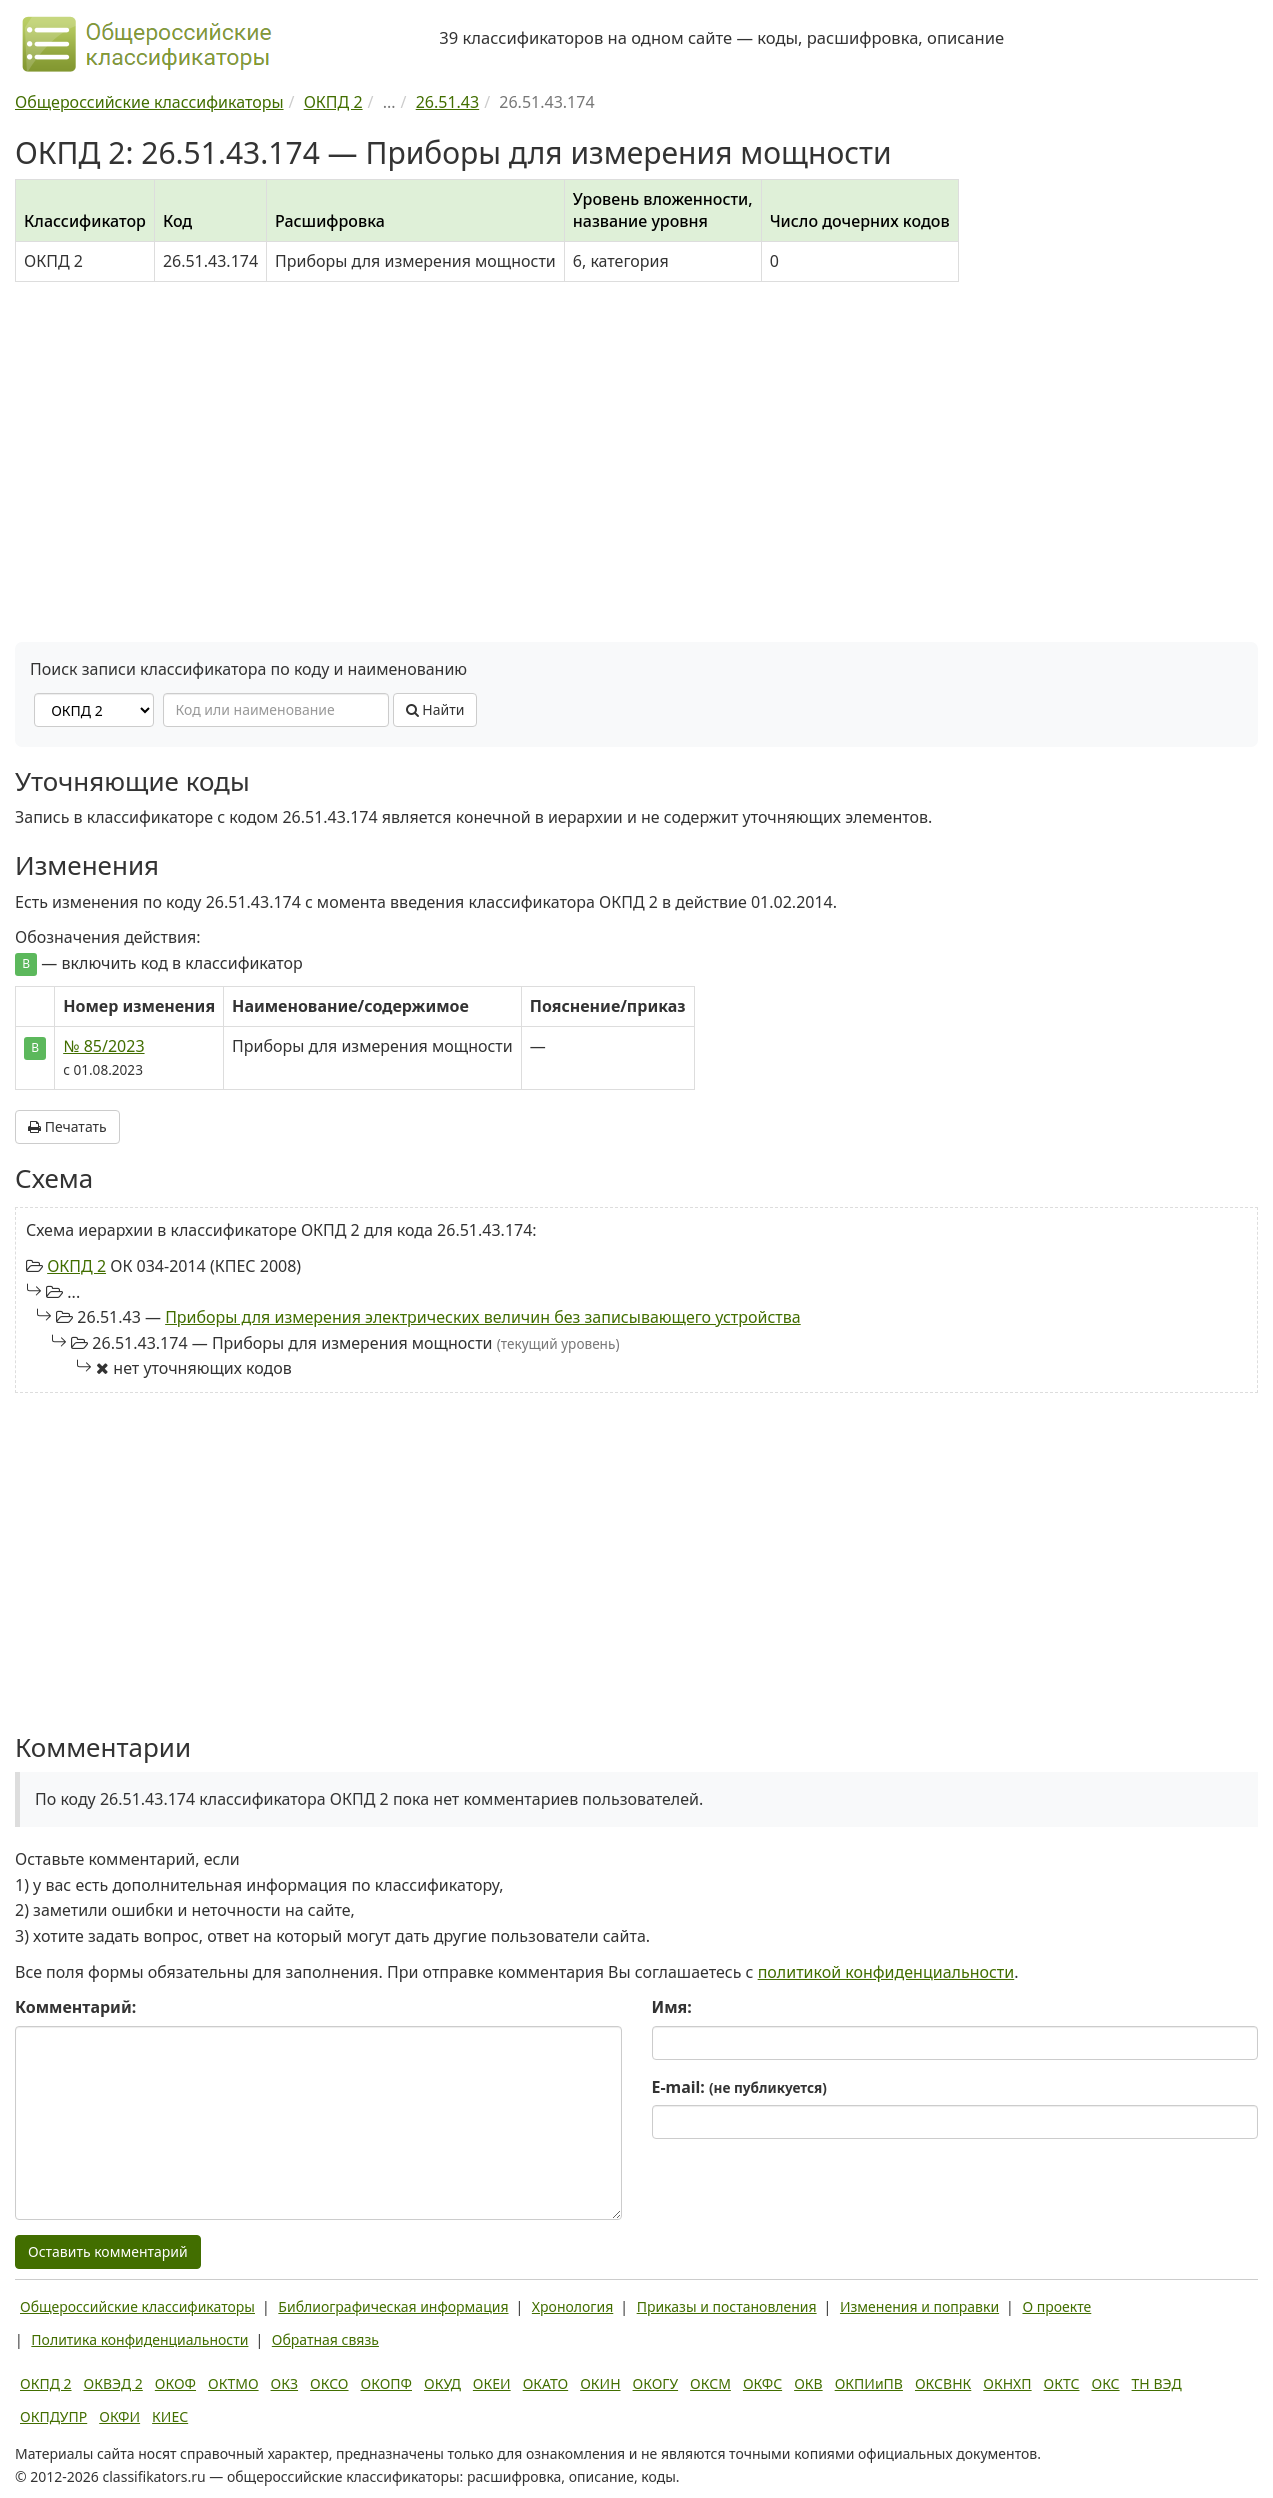 This screenshot has width=1273, height=2498. I want to click on Печатать, so click(67, 1126).